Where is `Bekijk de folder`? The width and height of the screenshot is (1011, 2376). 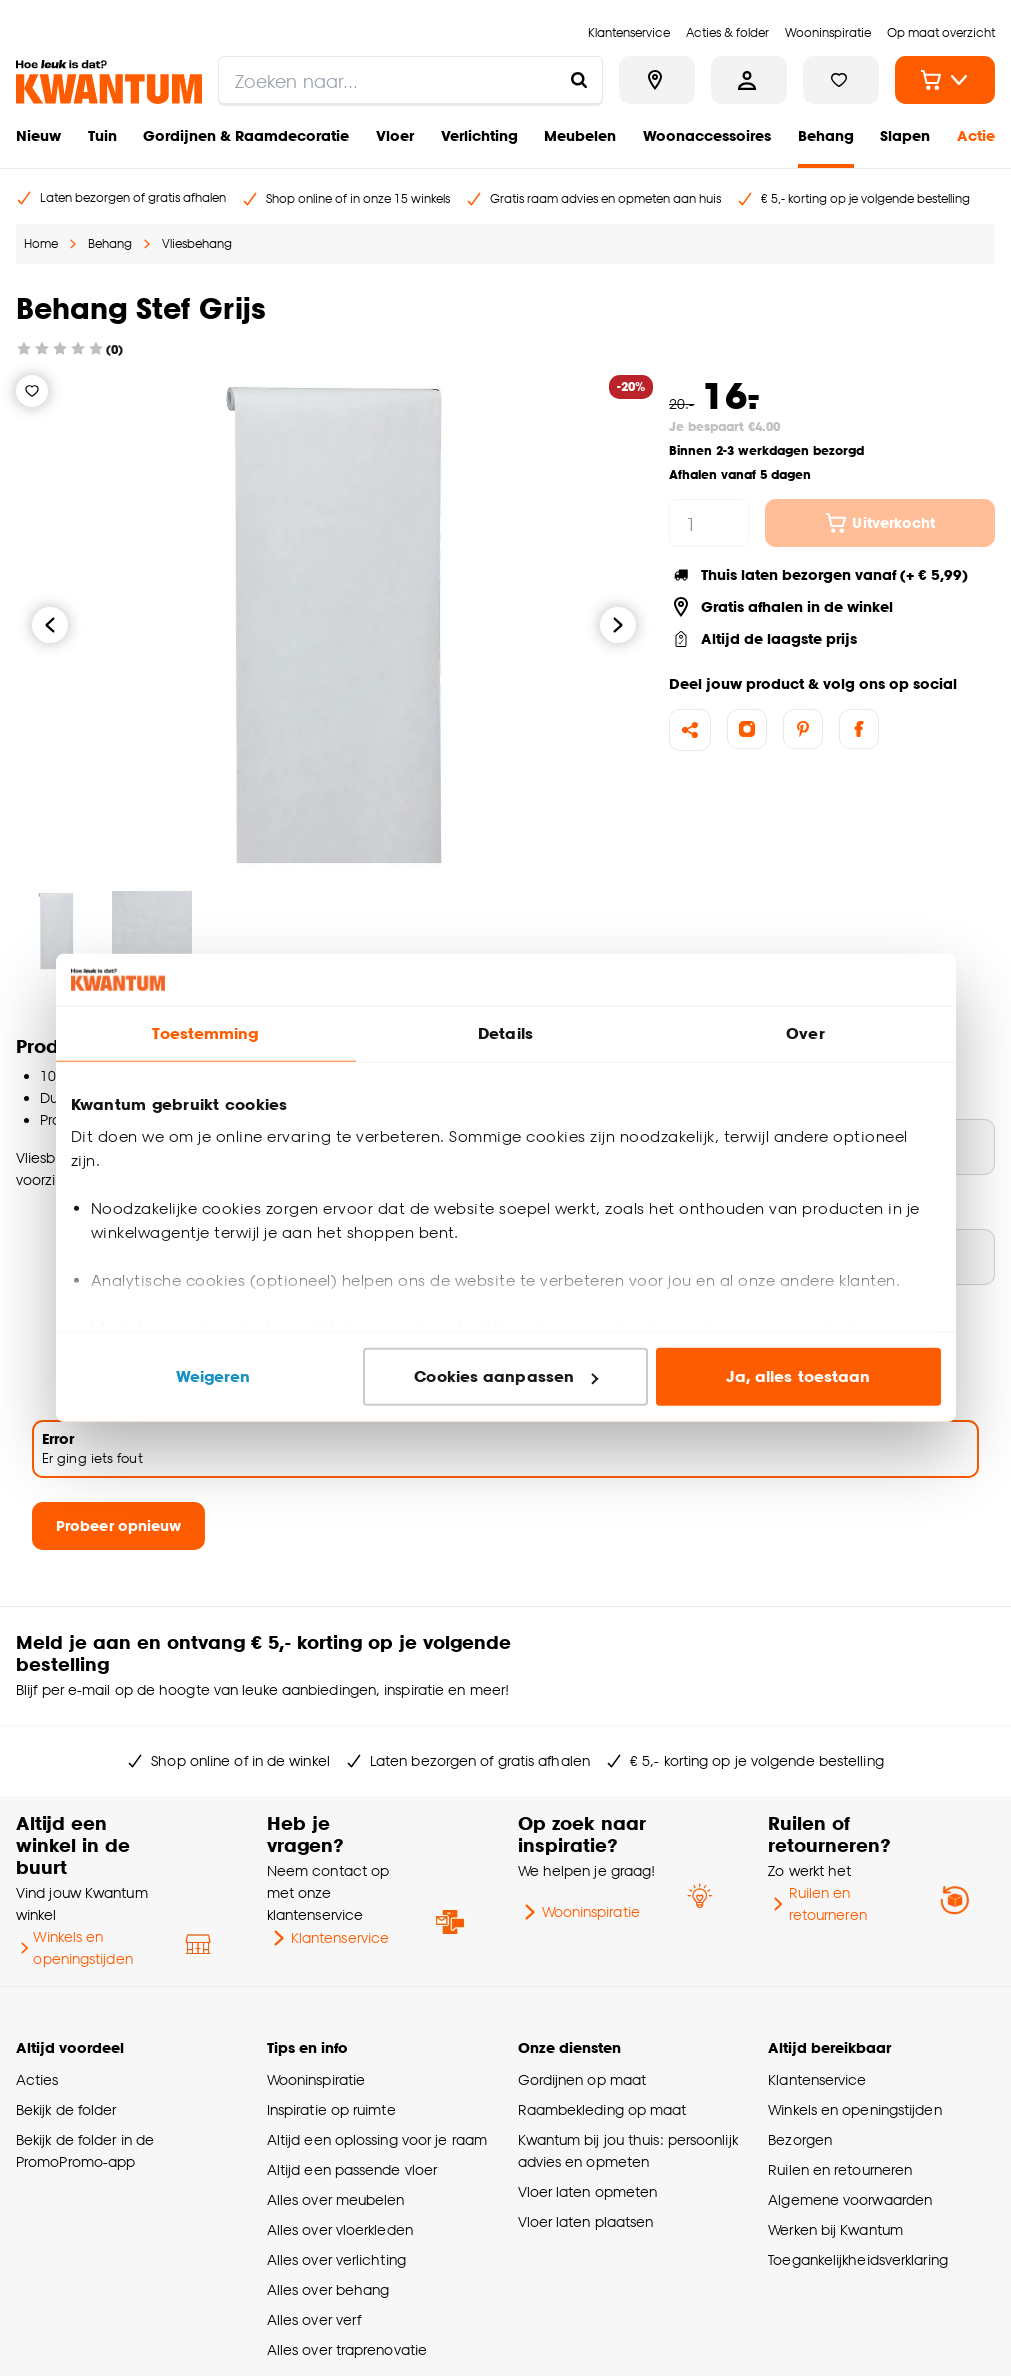 Bekijk de folder is located at coordinates (66, 2109).